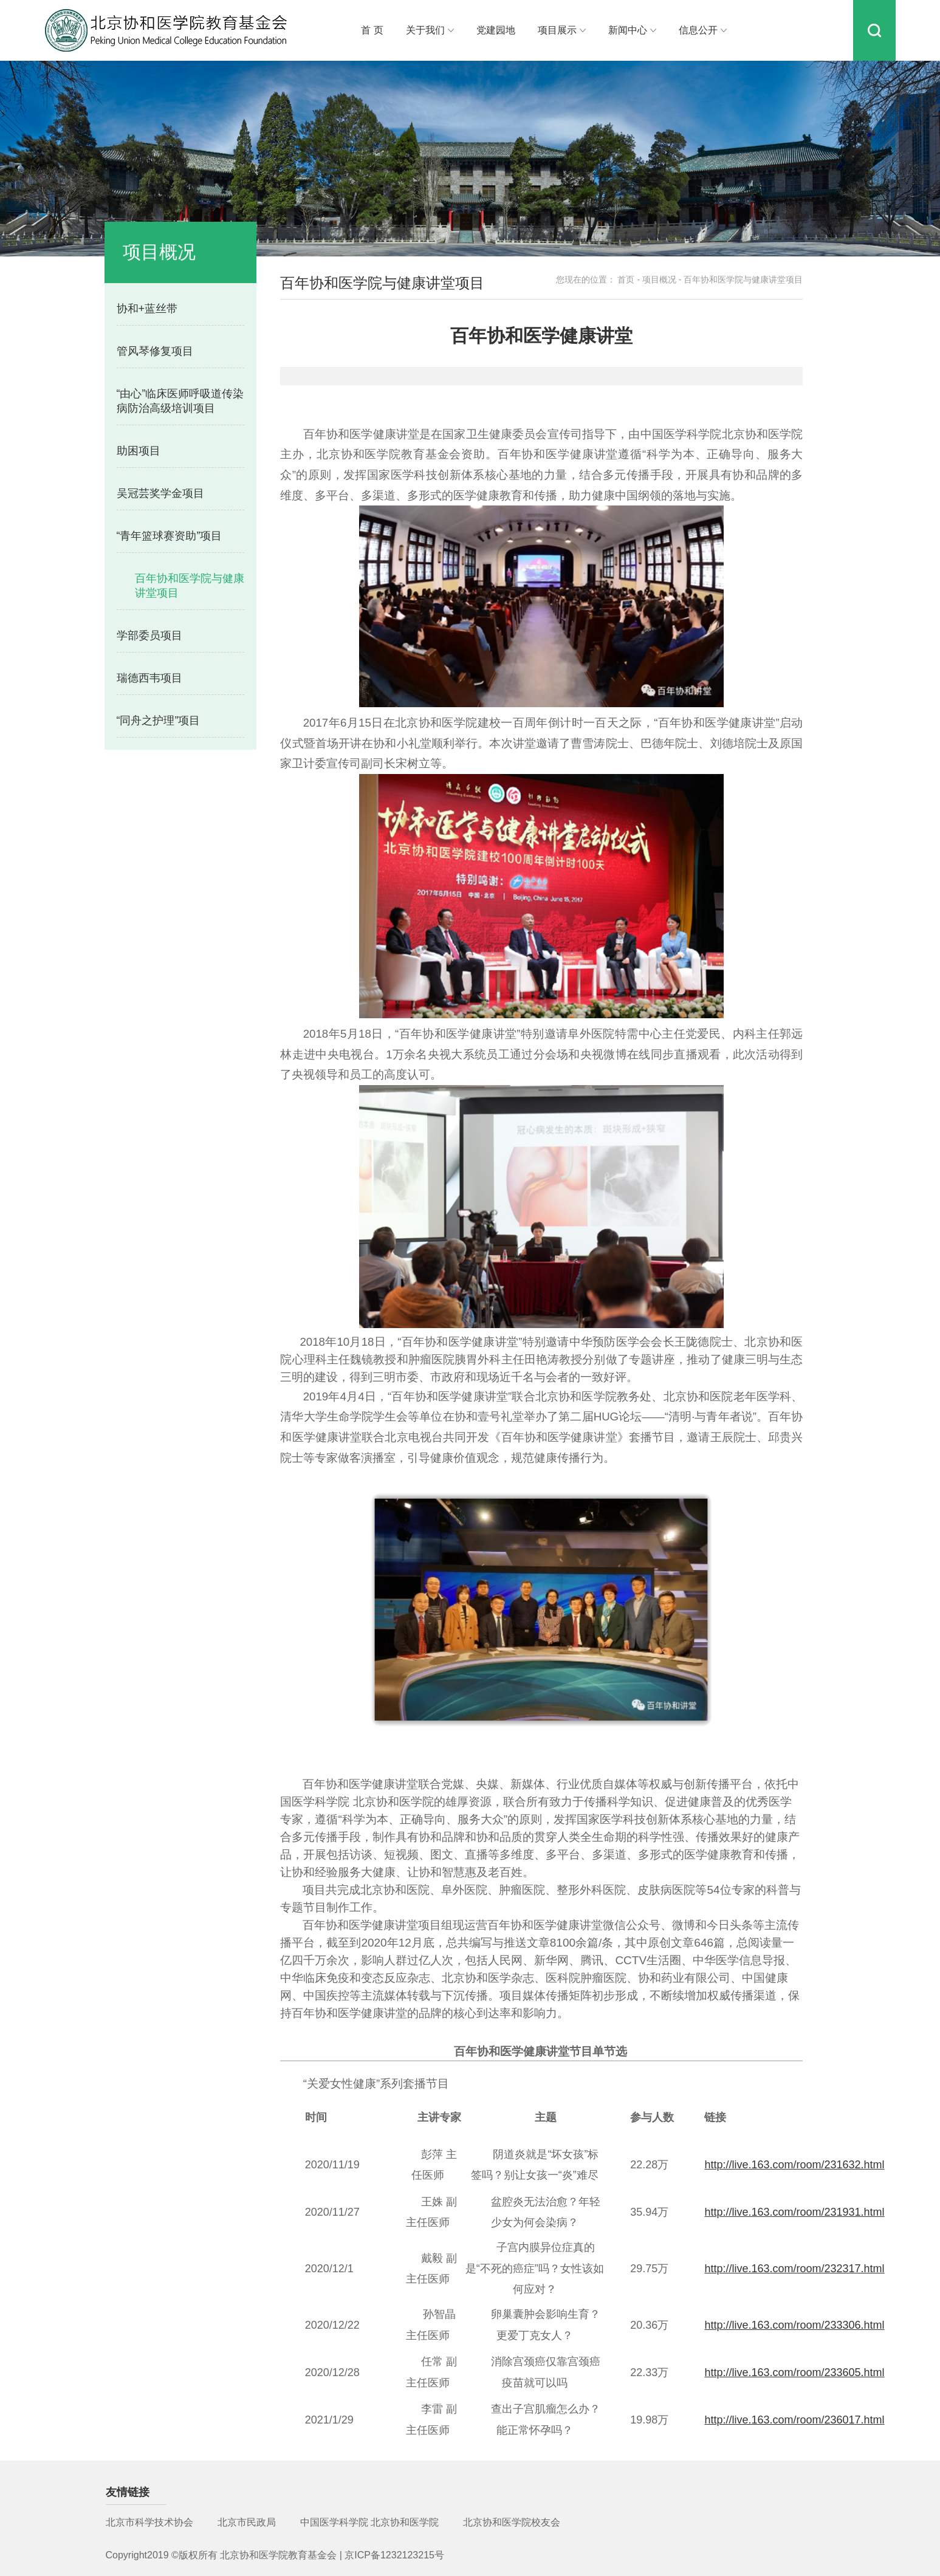  What do you see at coordinates (149, 2522) in the screenshot?
I see `北京市科学技术协会` at bounding box center [149, 2522].